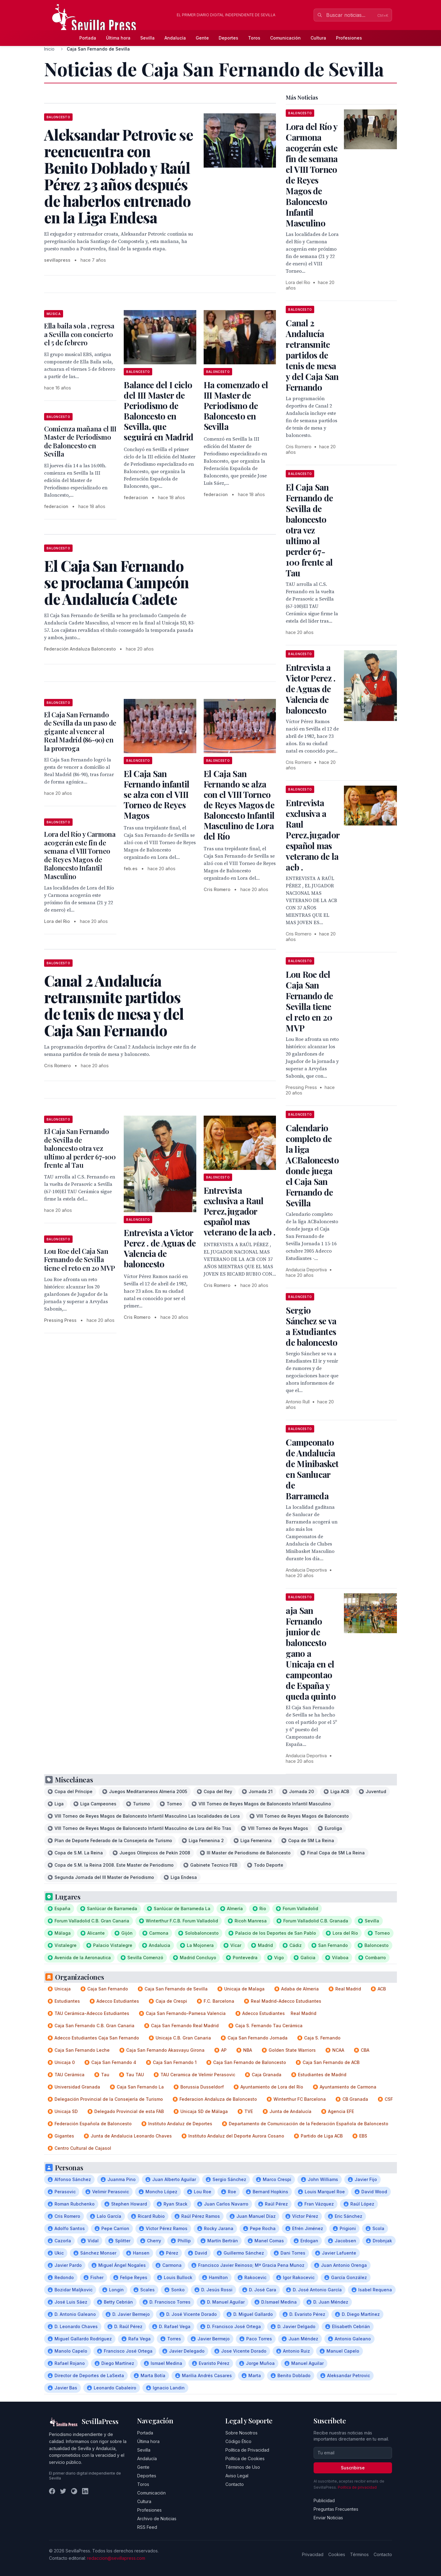 This screenshot has height=2576, width=441. I want to click on Privacidad, so click(312, 2554).